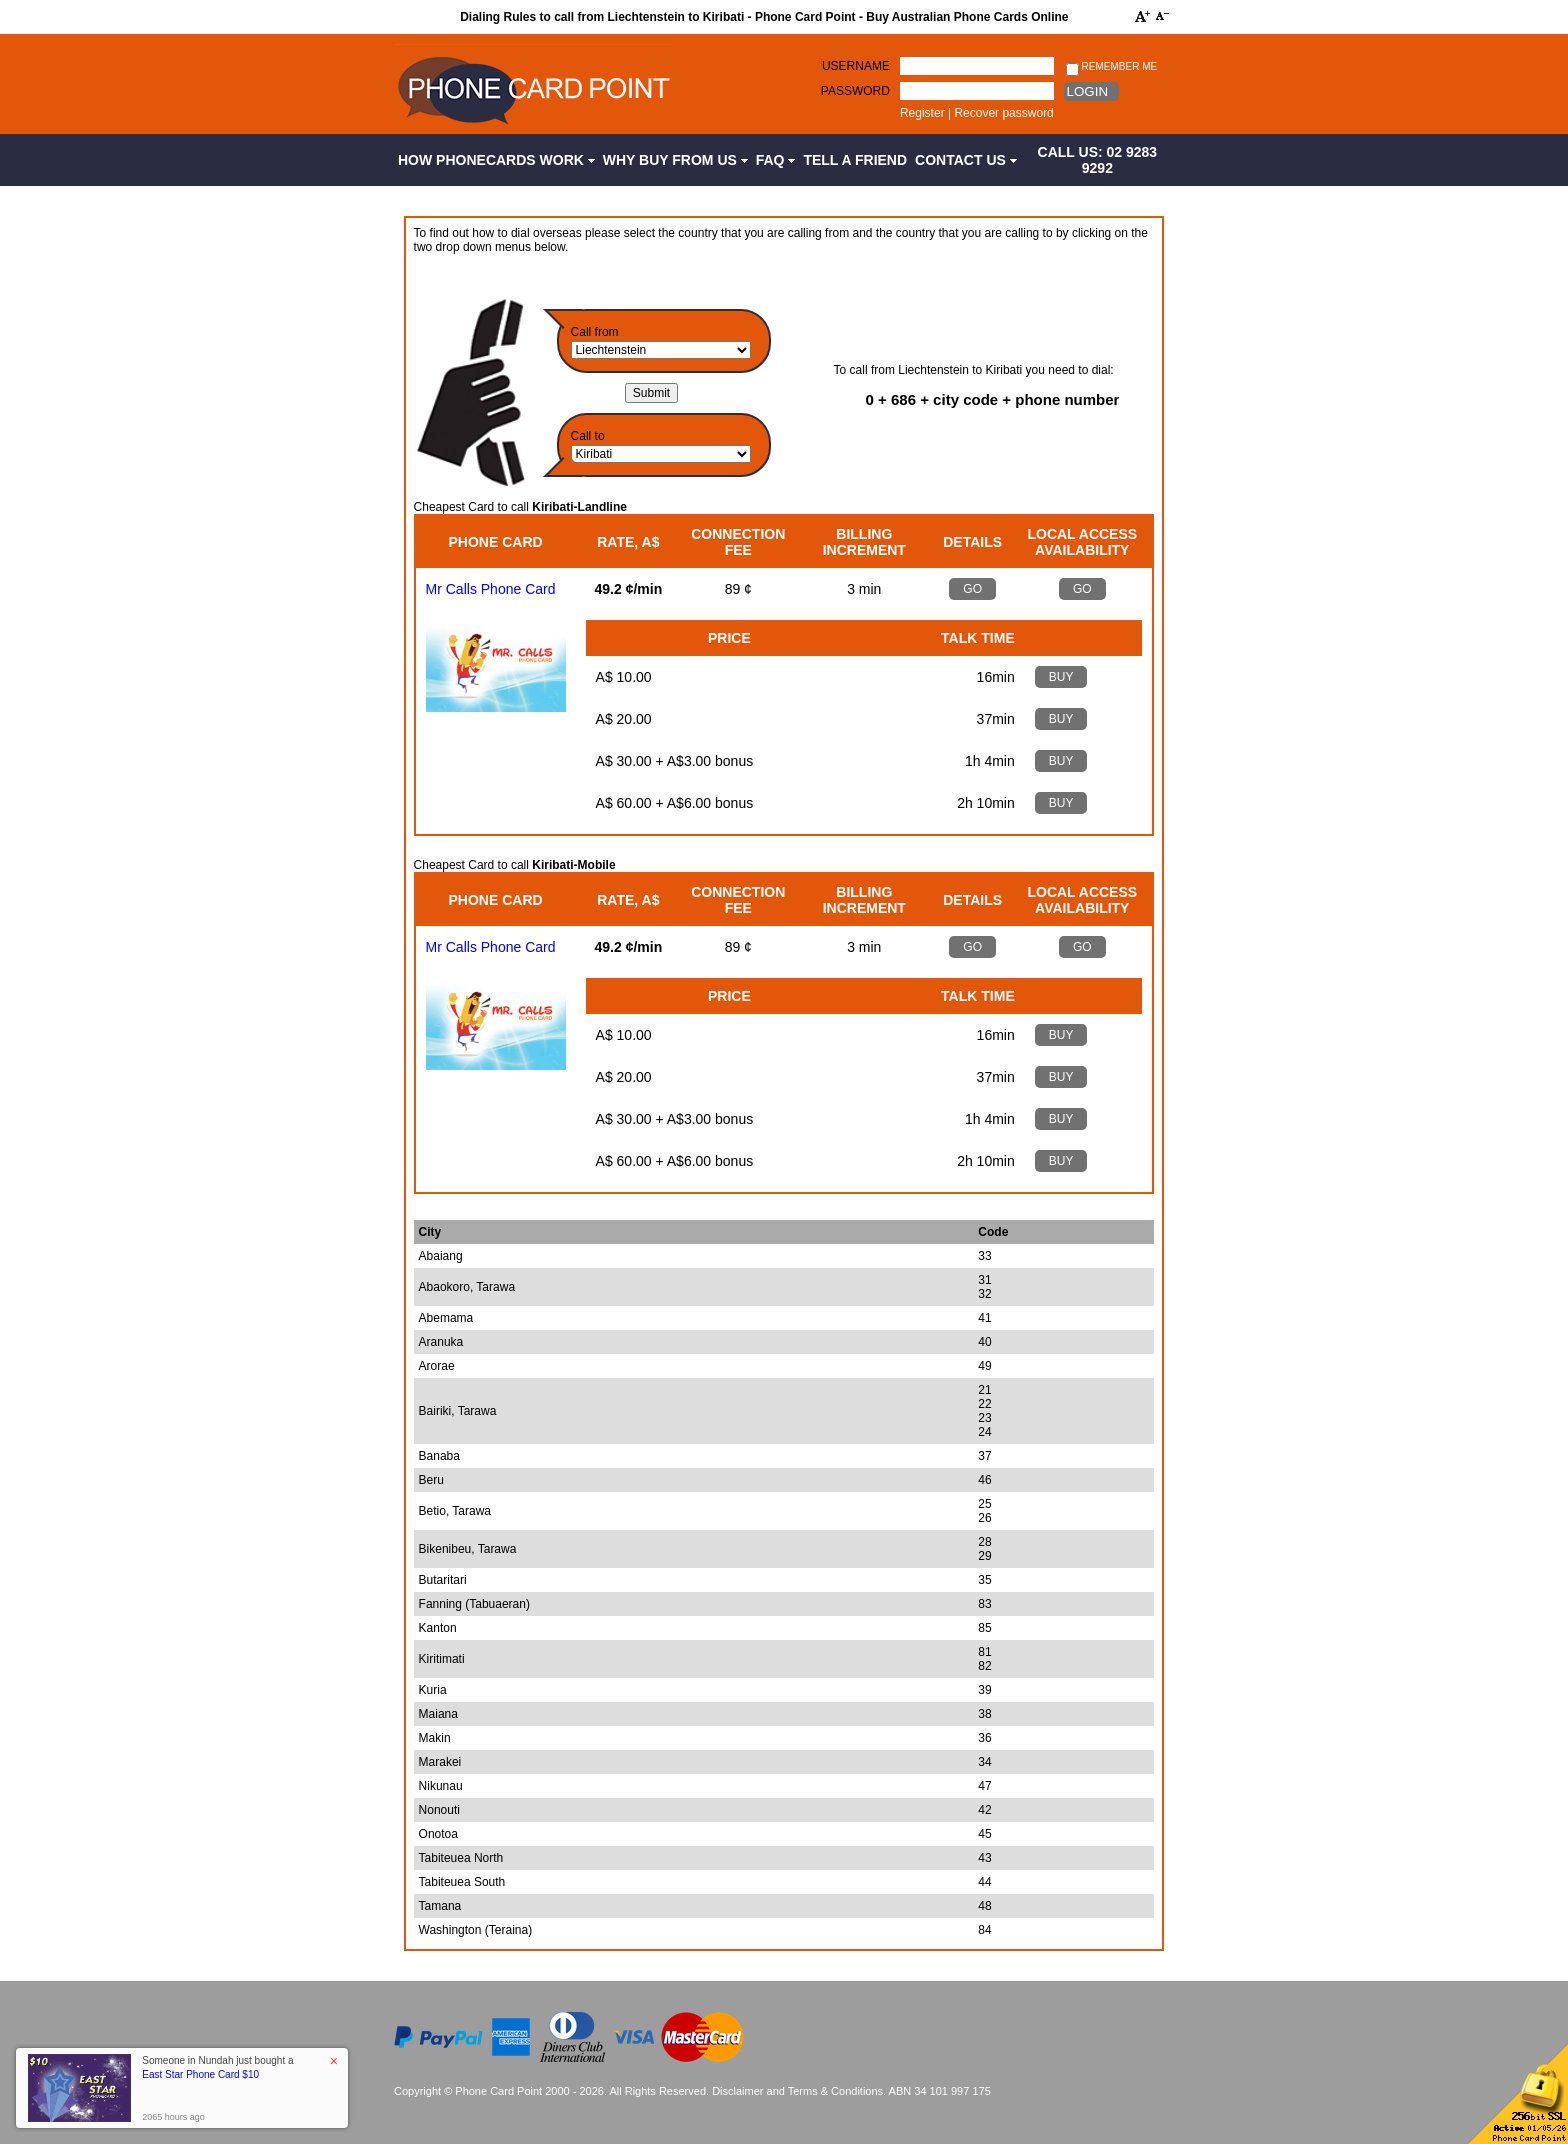 The image size is (1568, 2144). I want to click on East Star Phone Card $10, so click(200, 2074).